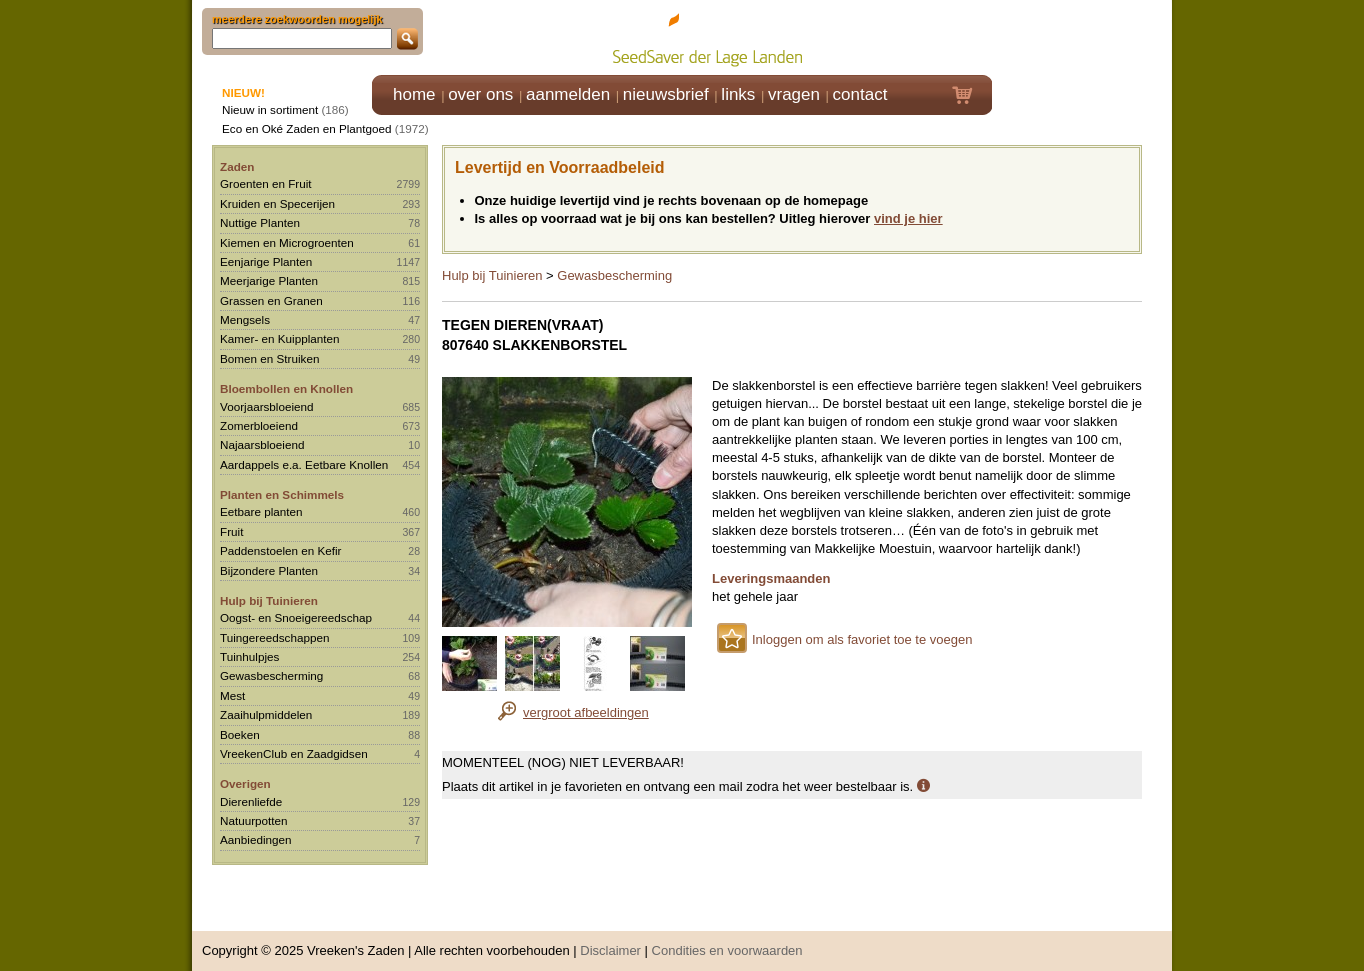  What do you see at coordinates (260, 222) in the screenshot?
I see `Nuttige Planten` at bounding box center [260, 222].